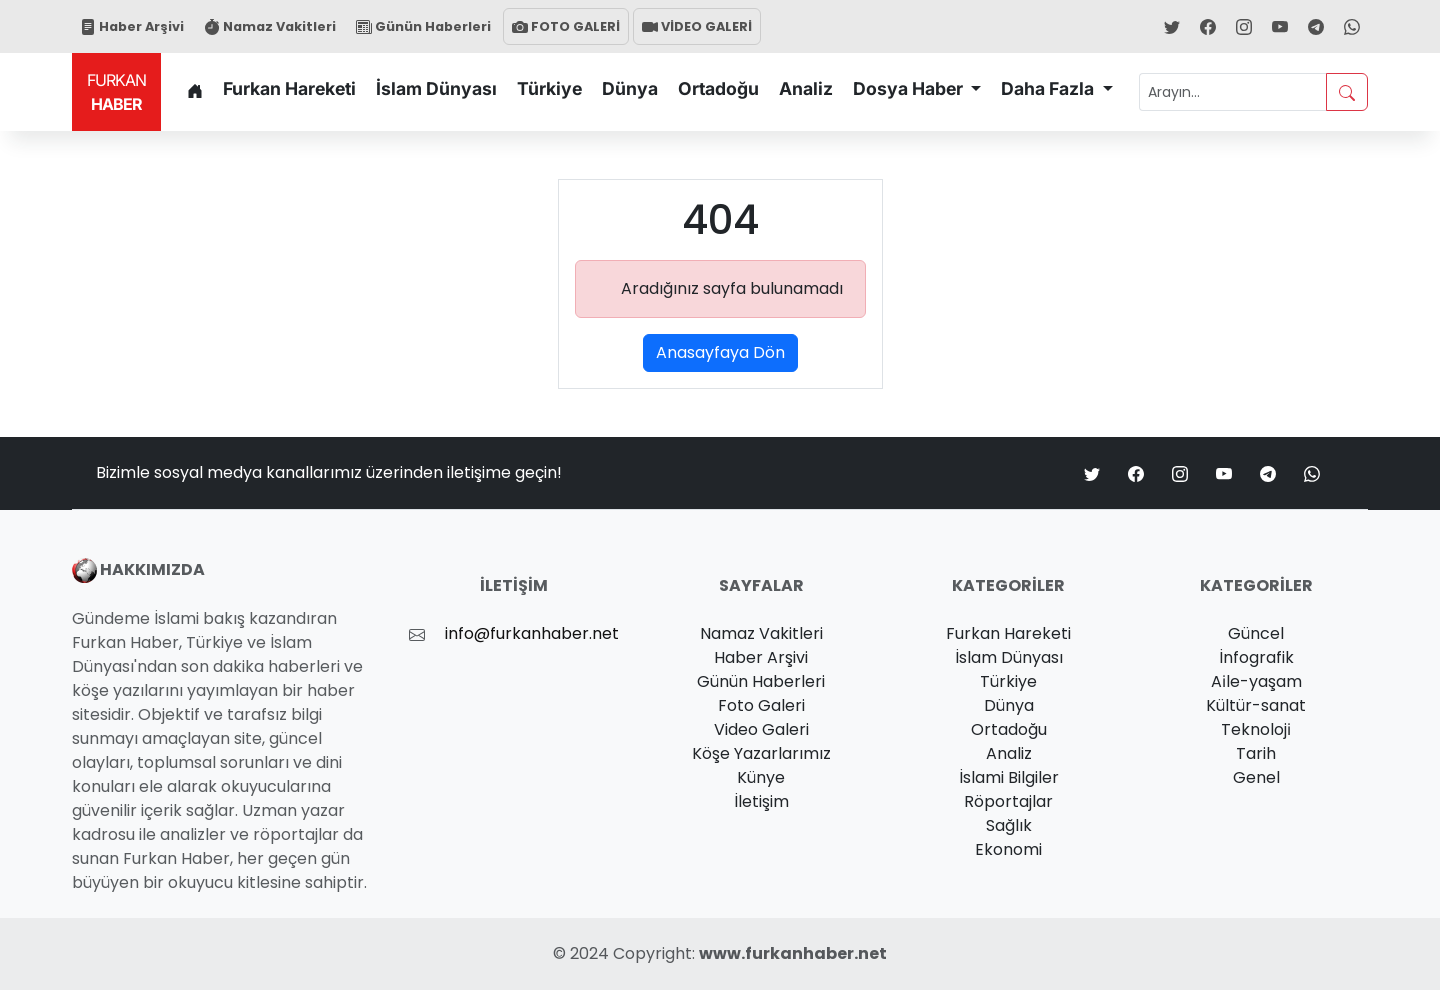 This screenshot has width=1440, height=990. I want to click on Namaz Vakitleri, so click(270, 26).